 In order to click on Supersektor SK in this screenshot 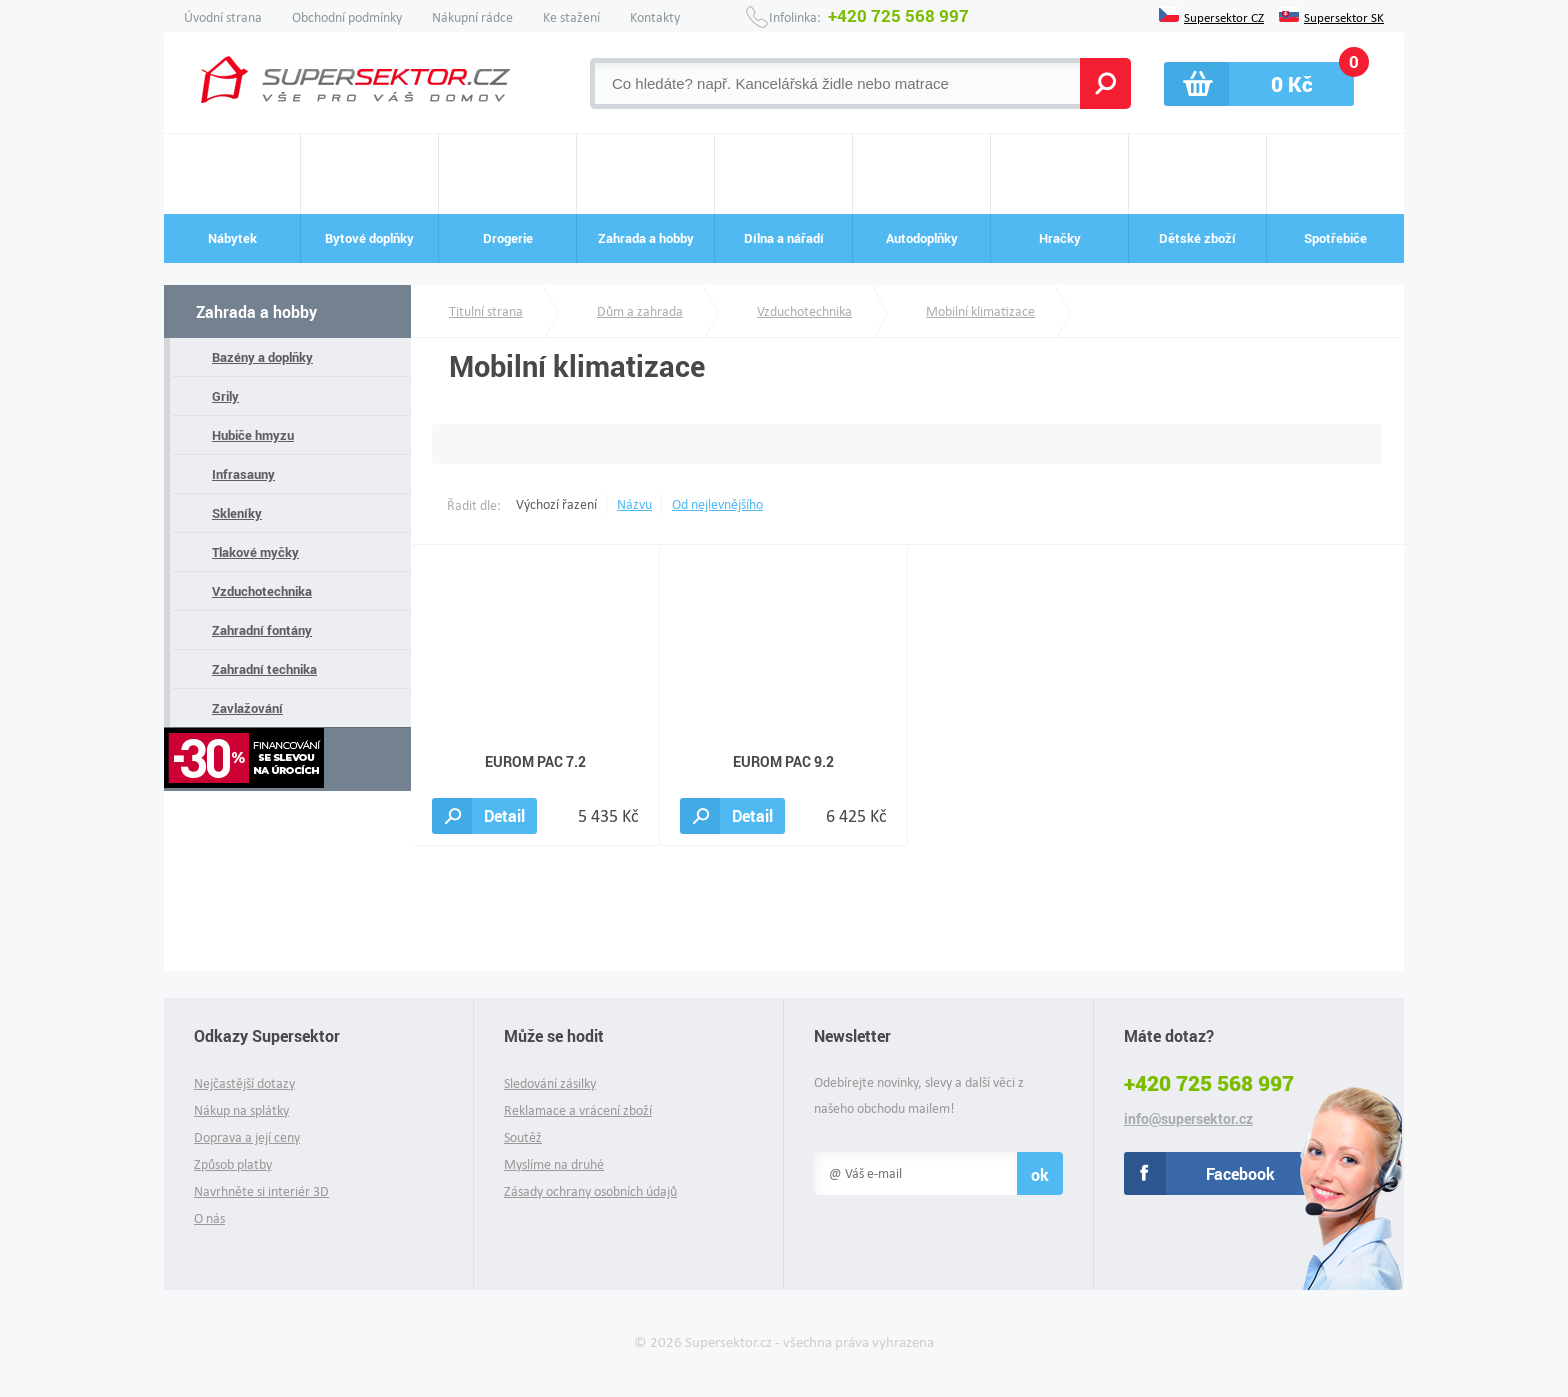, I will do `click(1344, 16)`.